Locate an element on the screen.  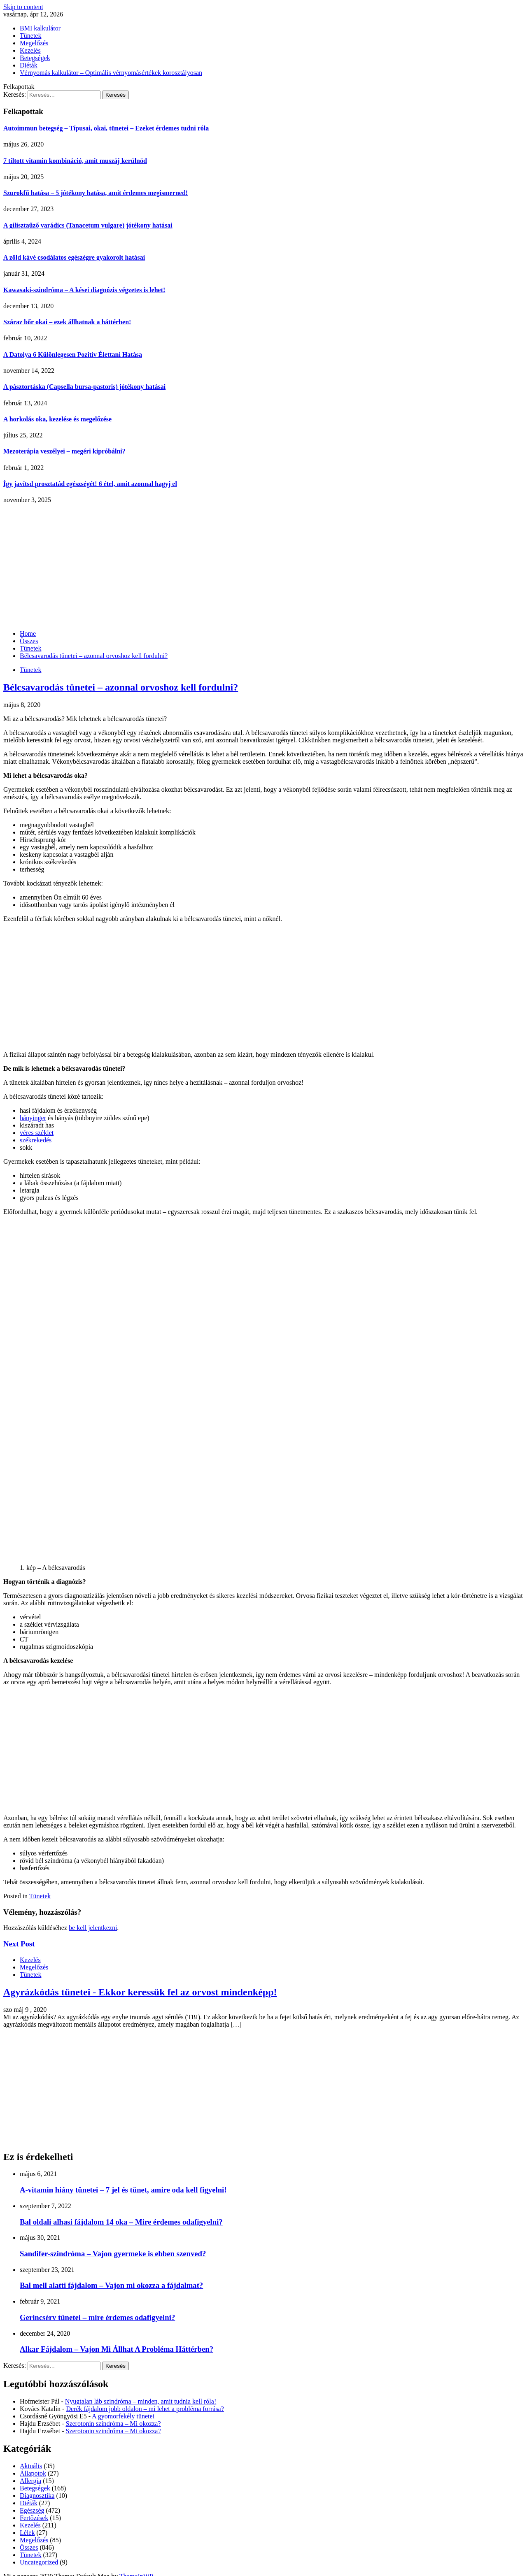
székrekedés is located at coordinates (35, 1140).